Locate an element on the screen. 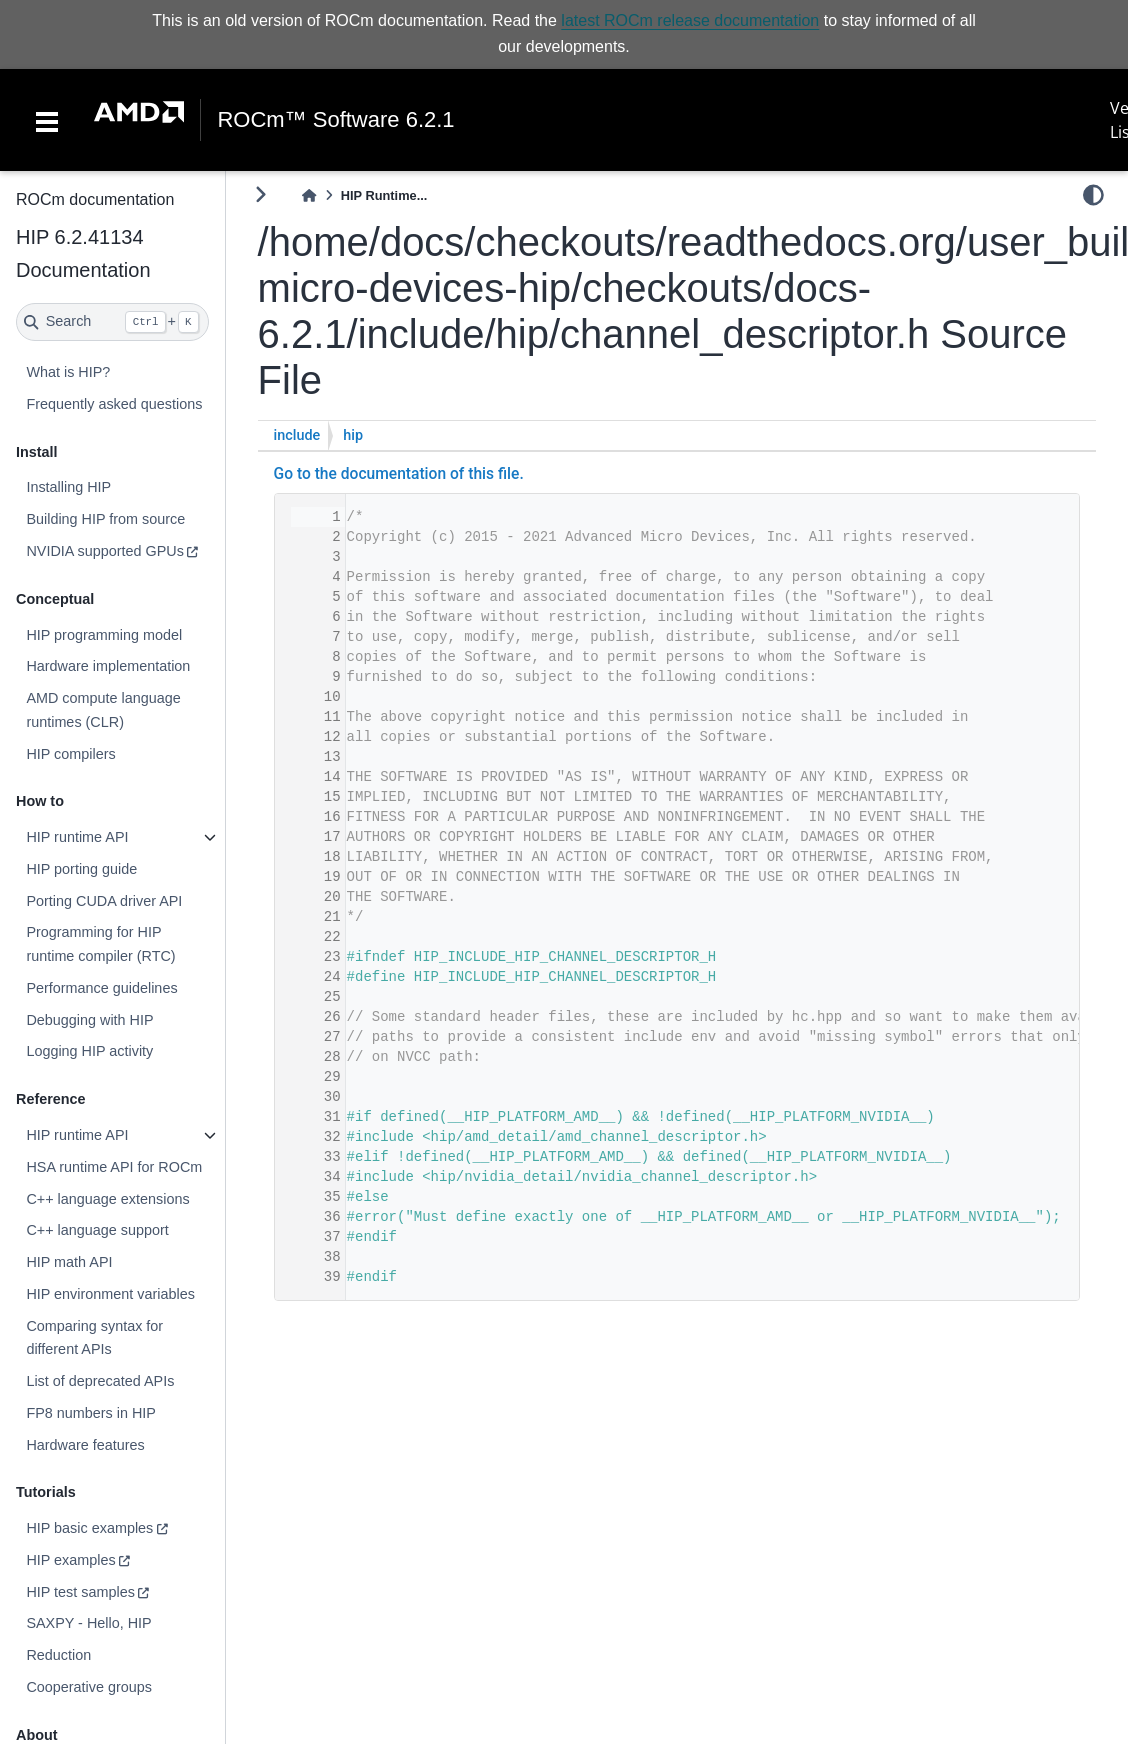 The image size is (1128, 1744). FP8 numbers in HIP is located at coordinates (91, 1413).